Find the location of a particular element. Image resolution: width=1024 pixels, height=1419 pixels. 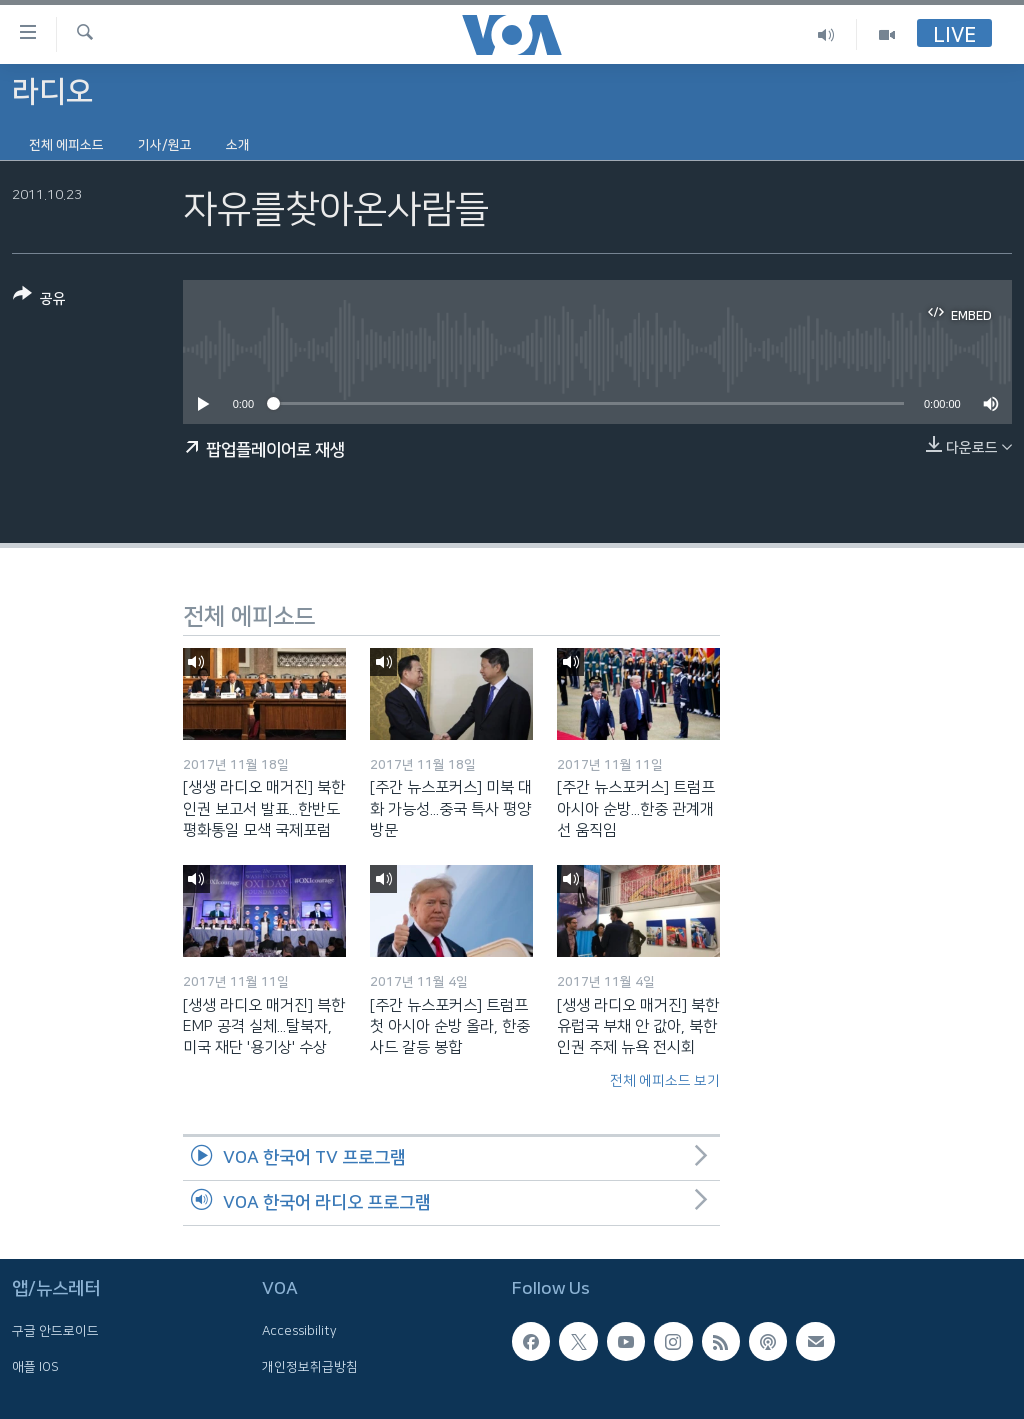

Accessibility is located at coordinates (299, 1331).